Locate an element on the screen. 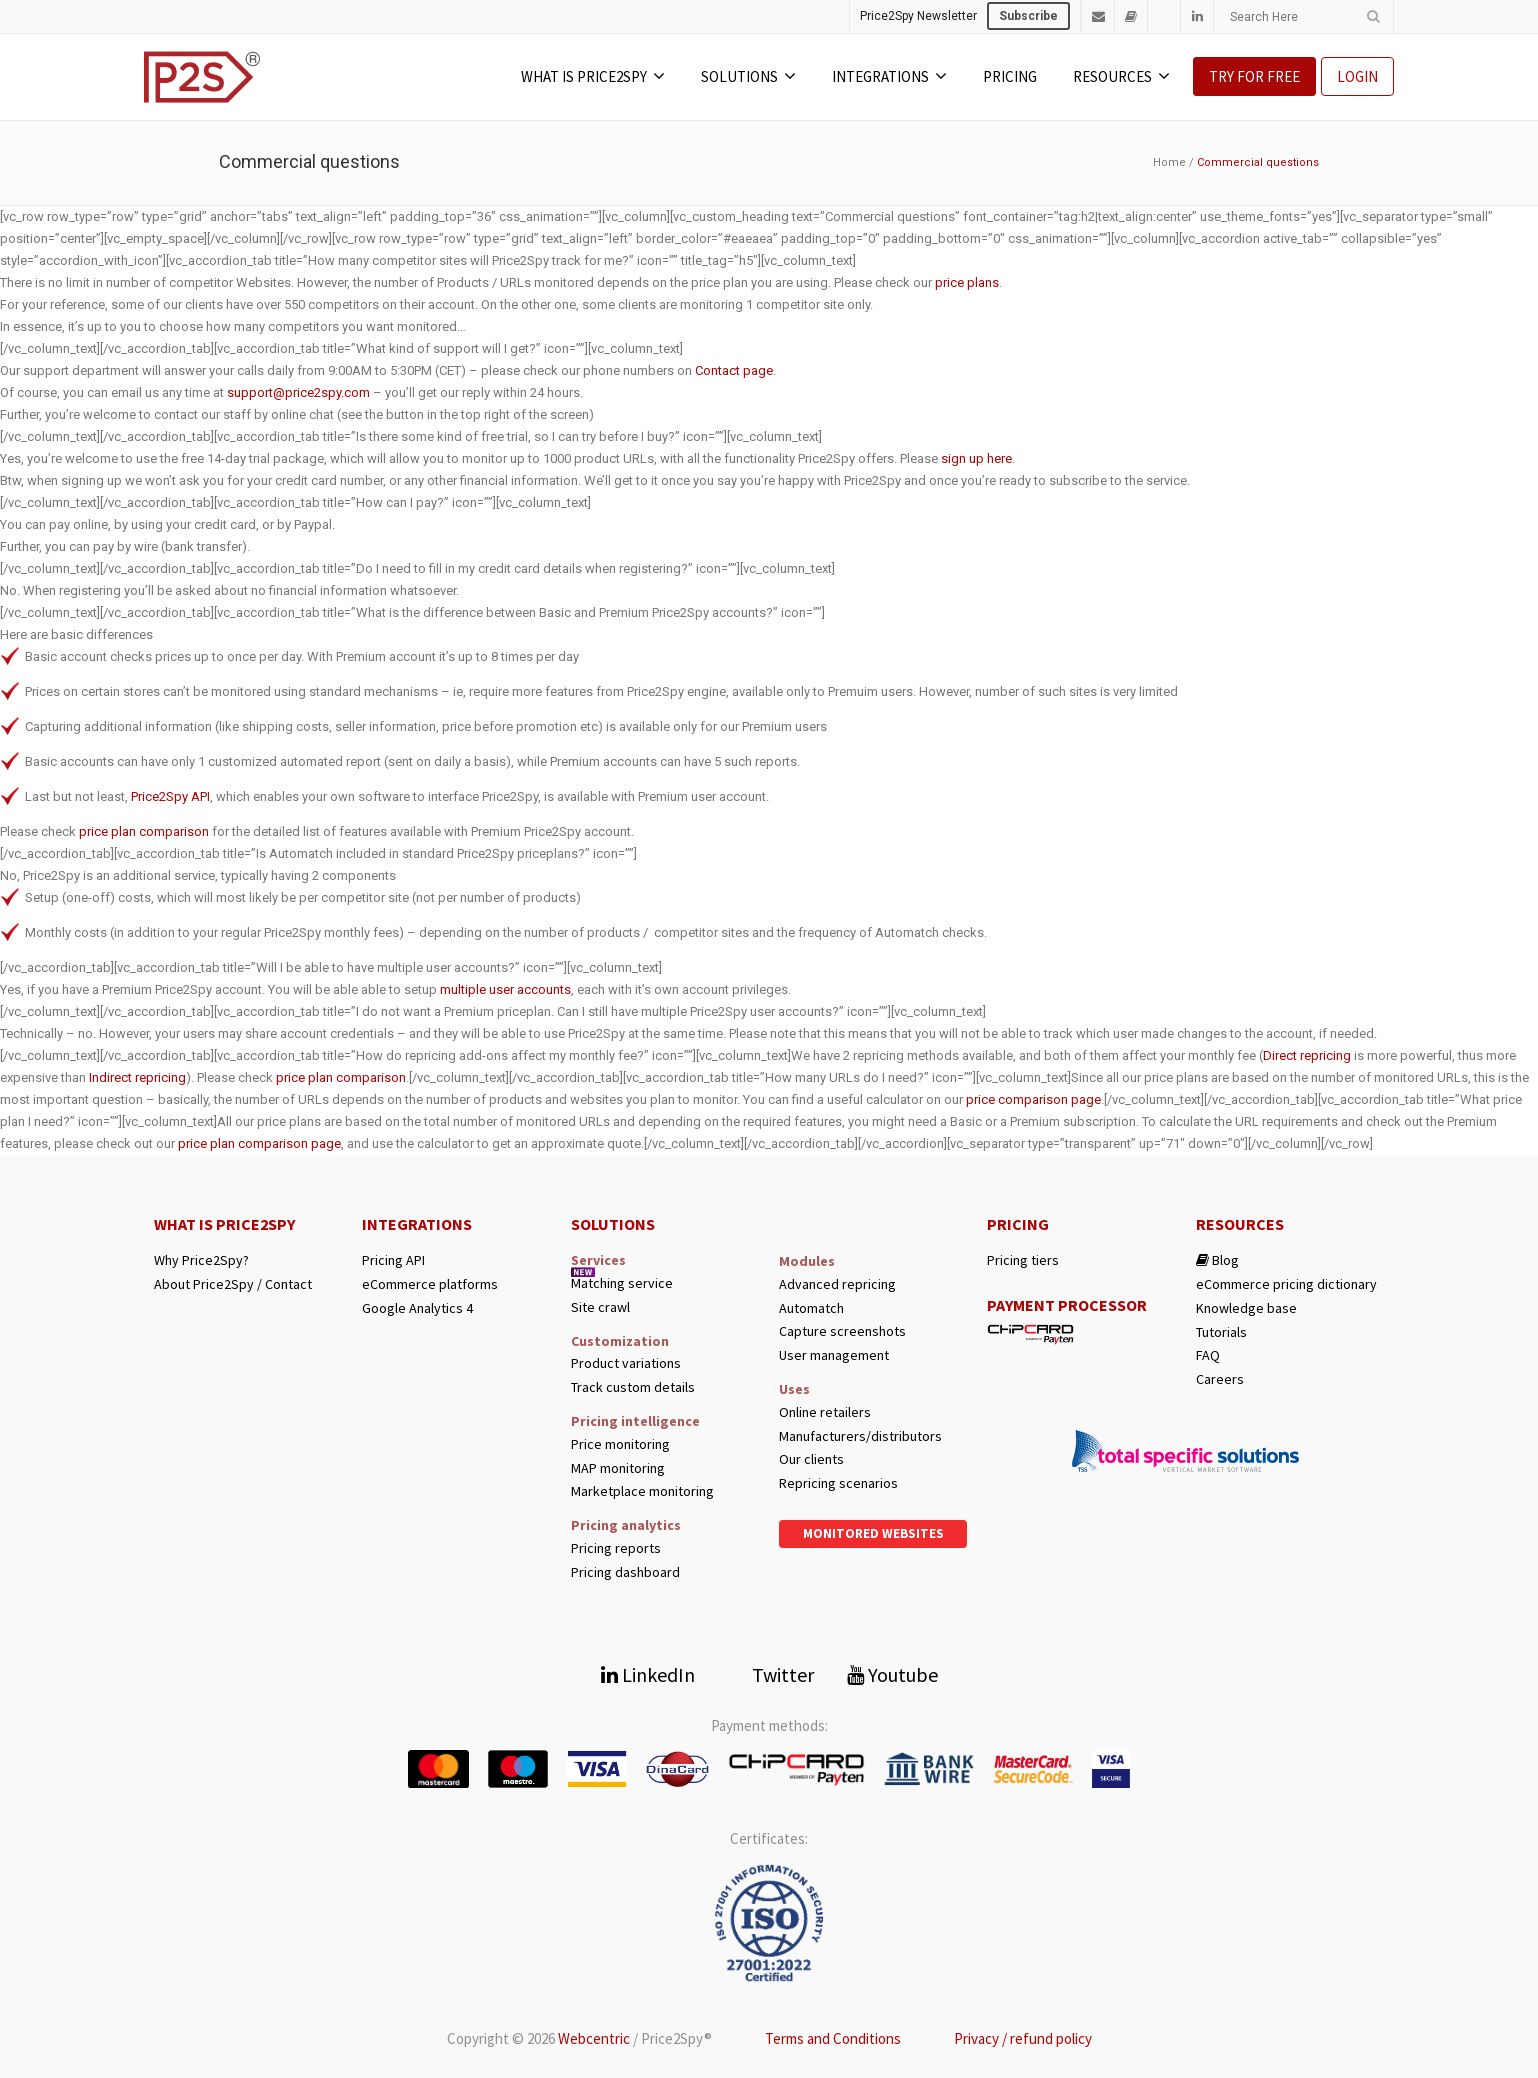  support@price2spy.com is located at coordinates (298, 392).